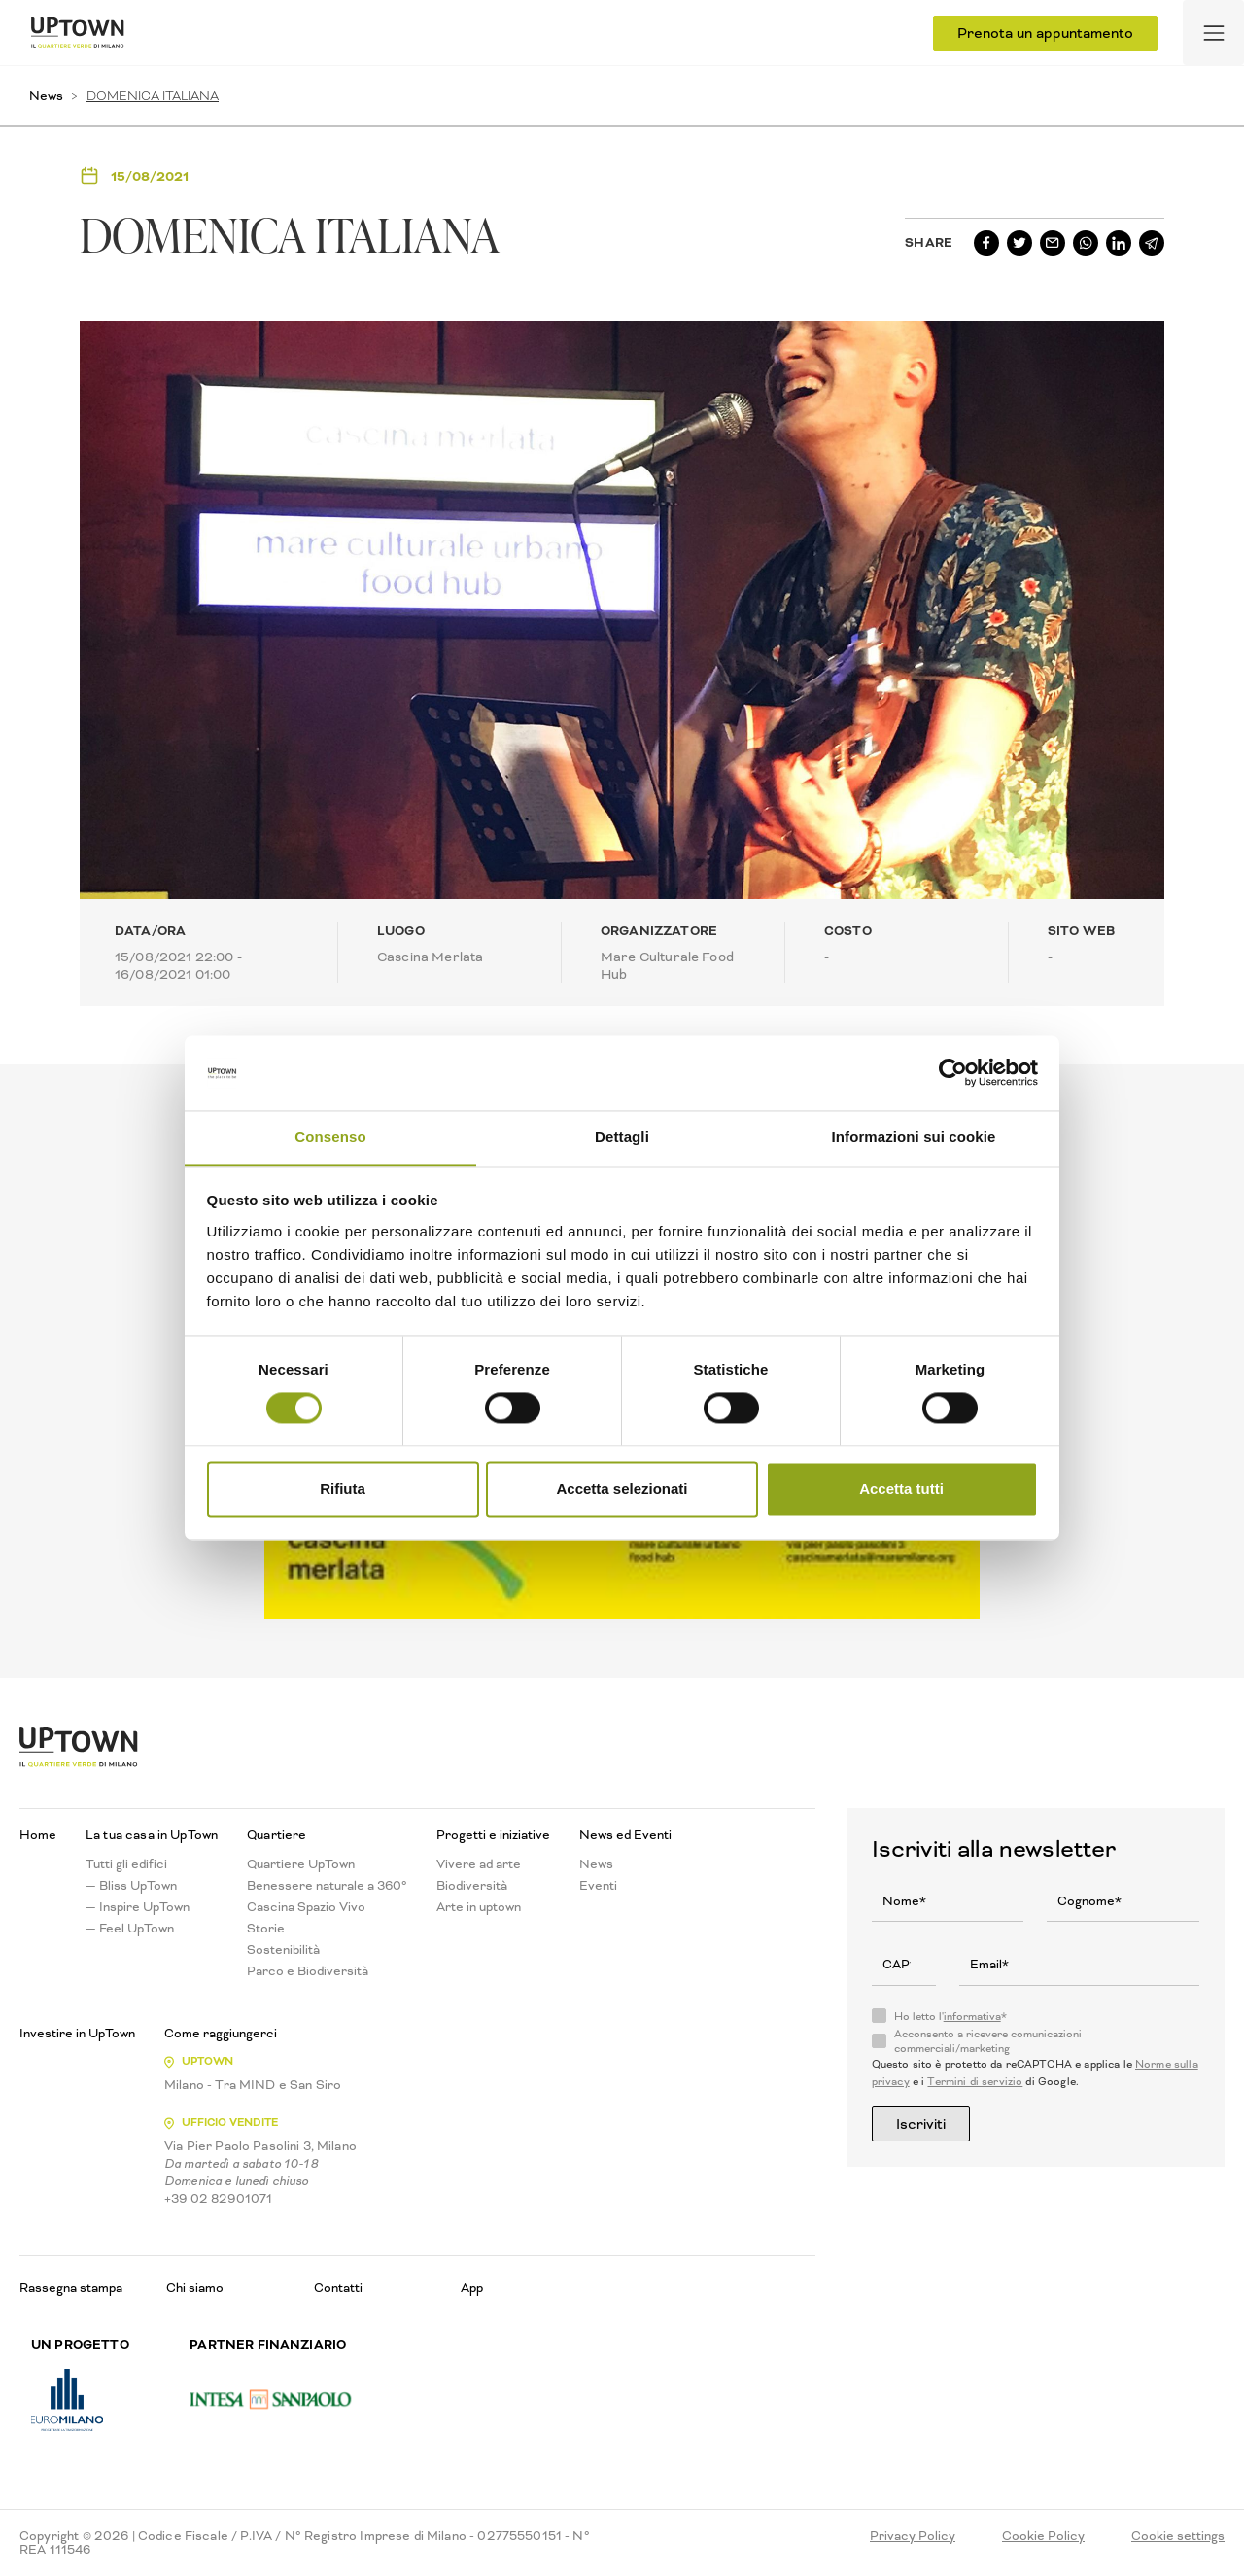 The height and width of the screenshot is (2576, 1244). What do you see at coordinates (950, 2017) in the screenshot?
I see `Ho letto l'*` at bounding box center [950, 2017].